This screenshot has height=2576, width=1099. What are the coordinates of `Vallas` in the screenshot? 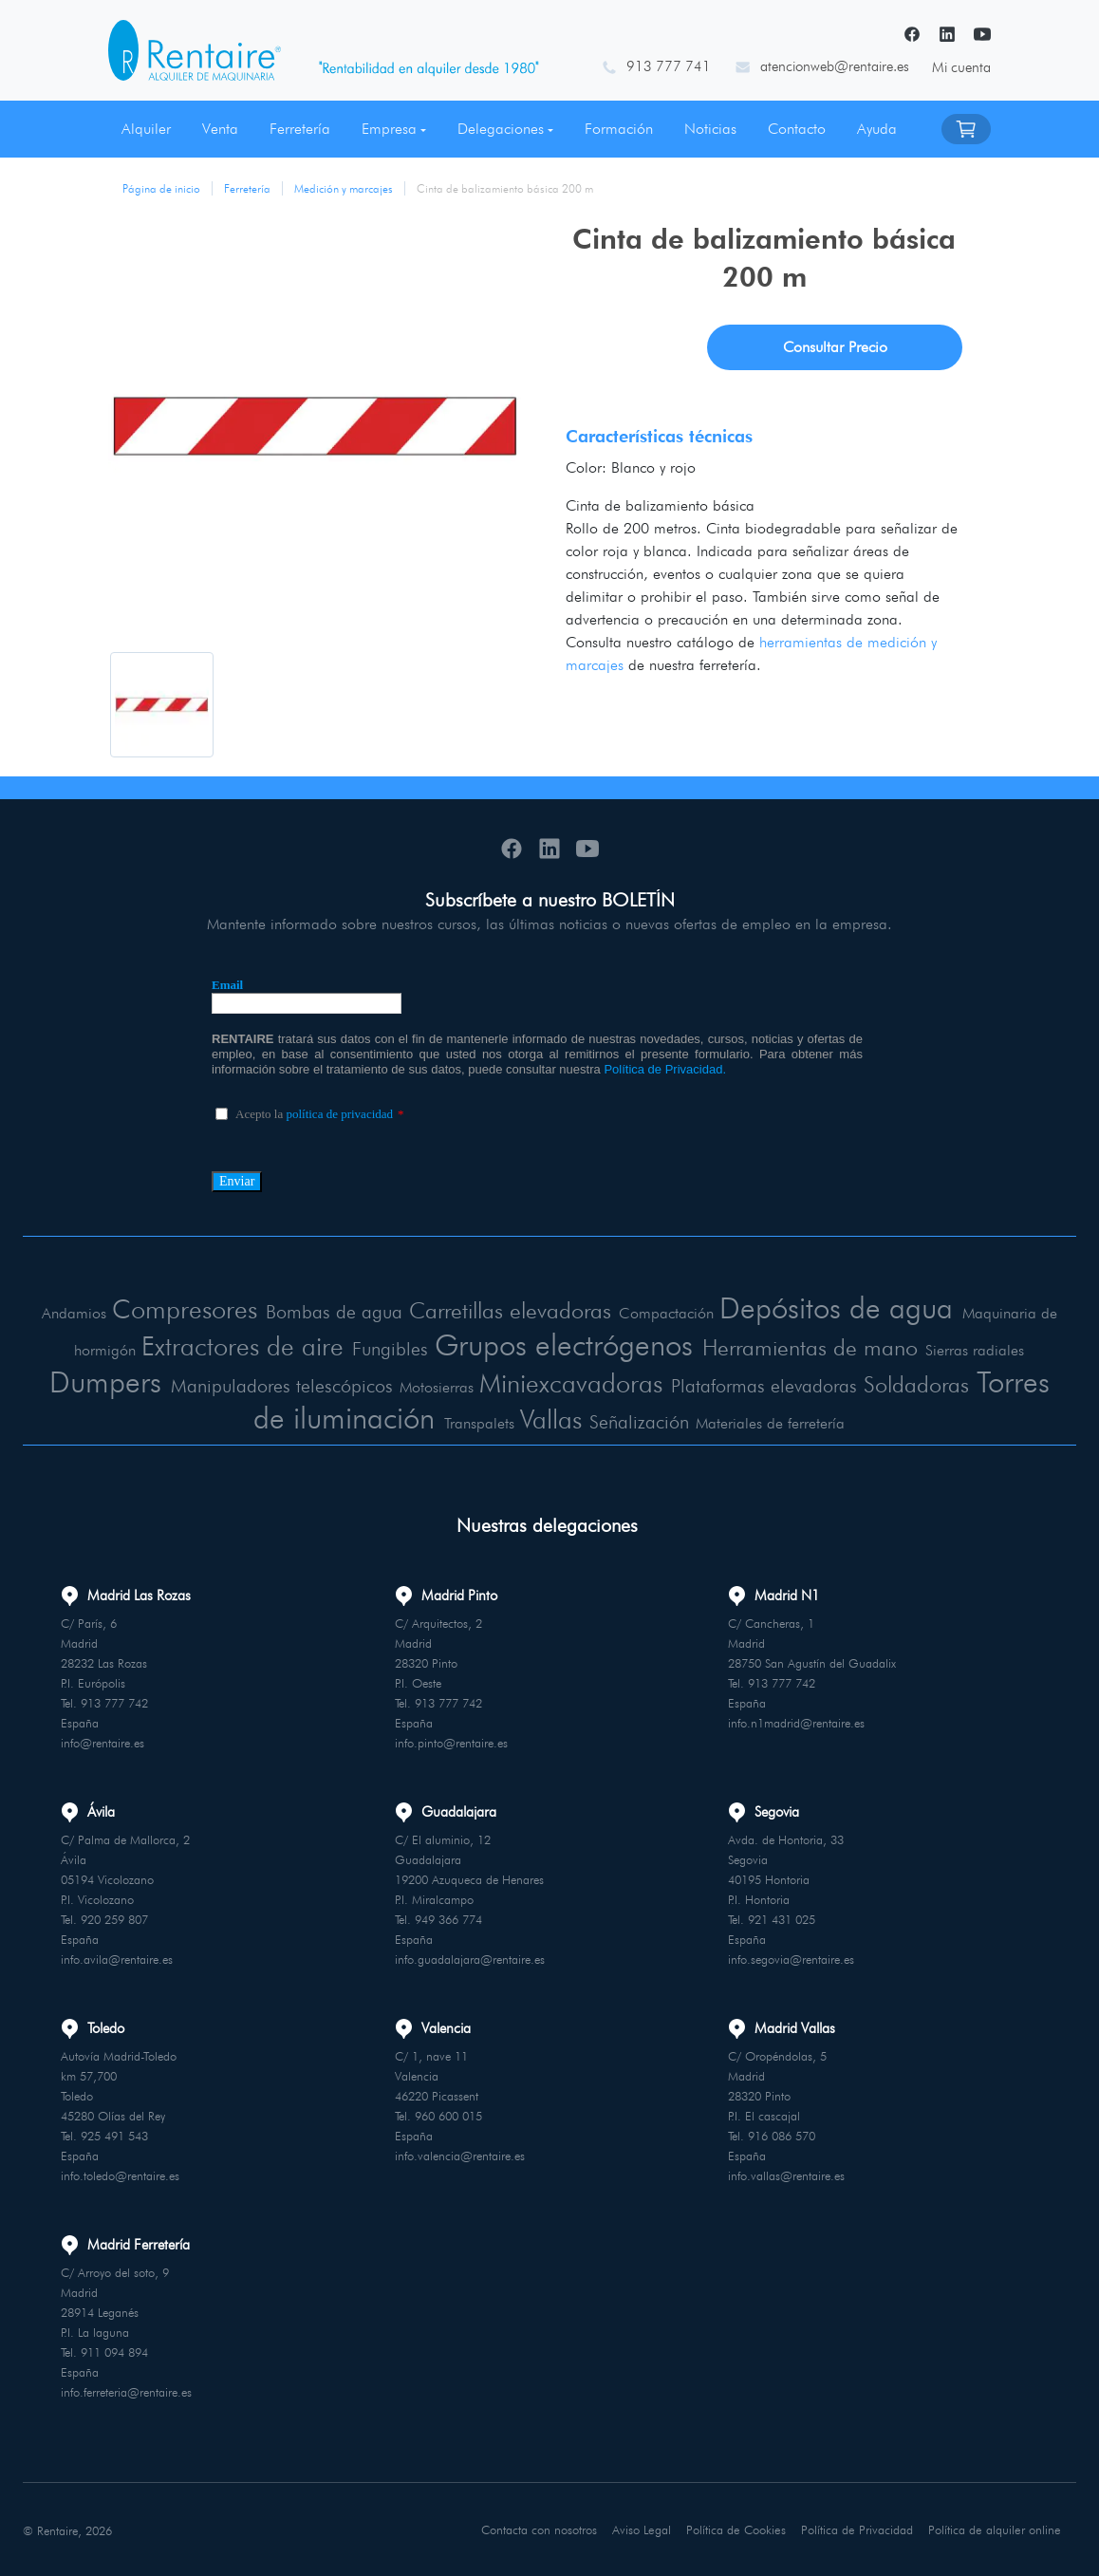 It's located at (553, 1418).